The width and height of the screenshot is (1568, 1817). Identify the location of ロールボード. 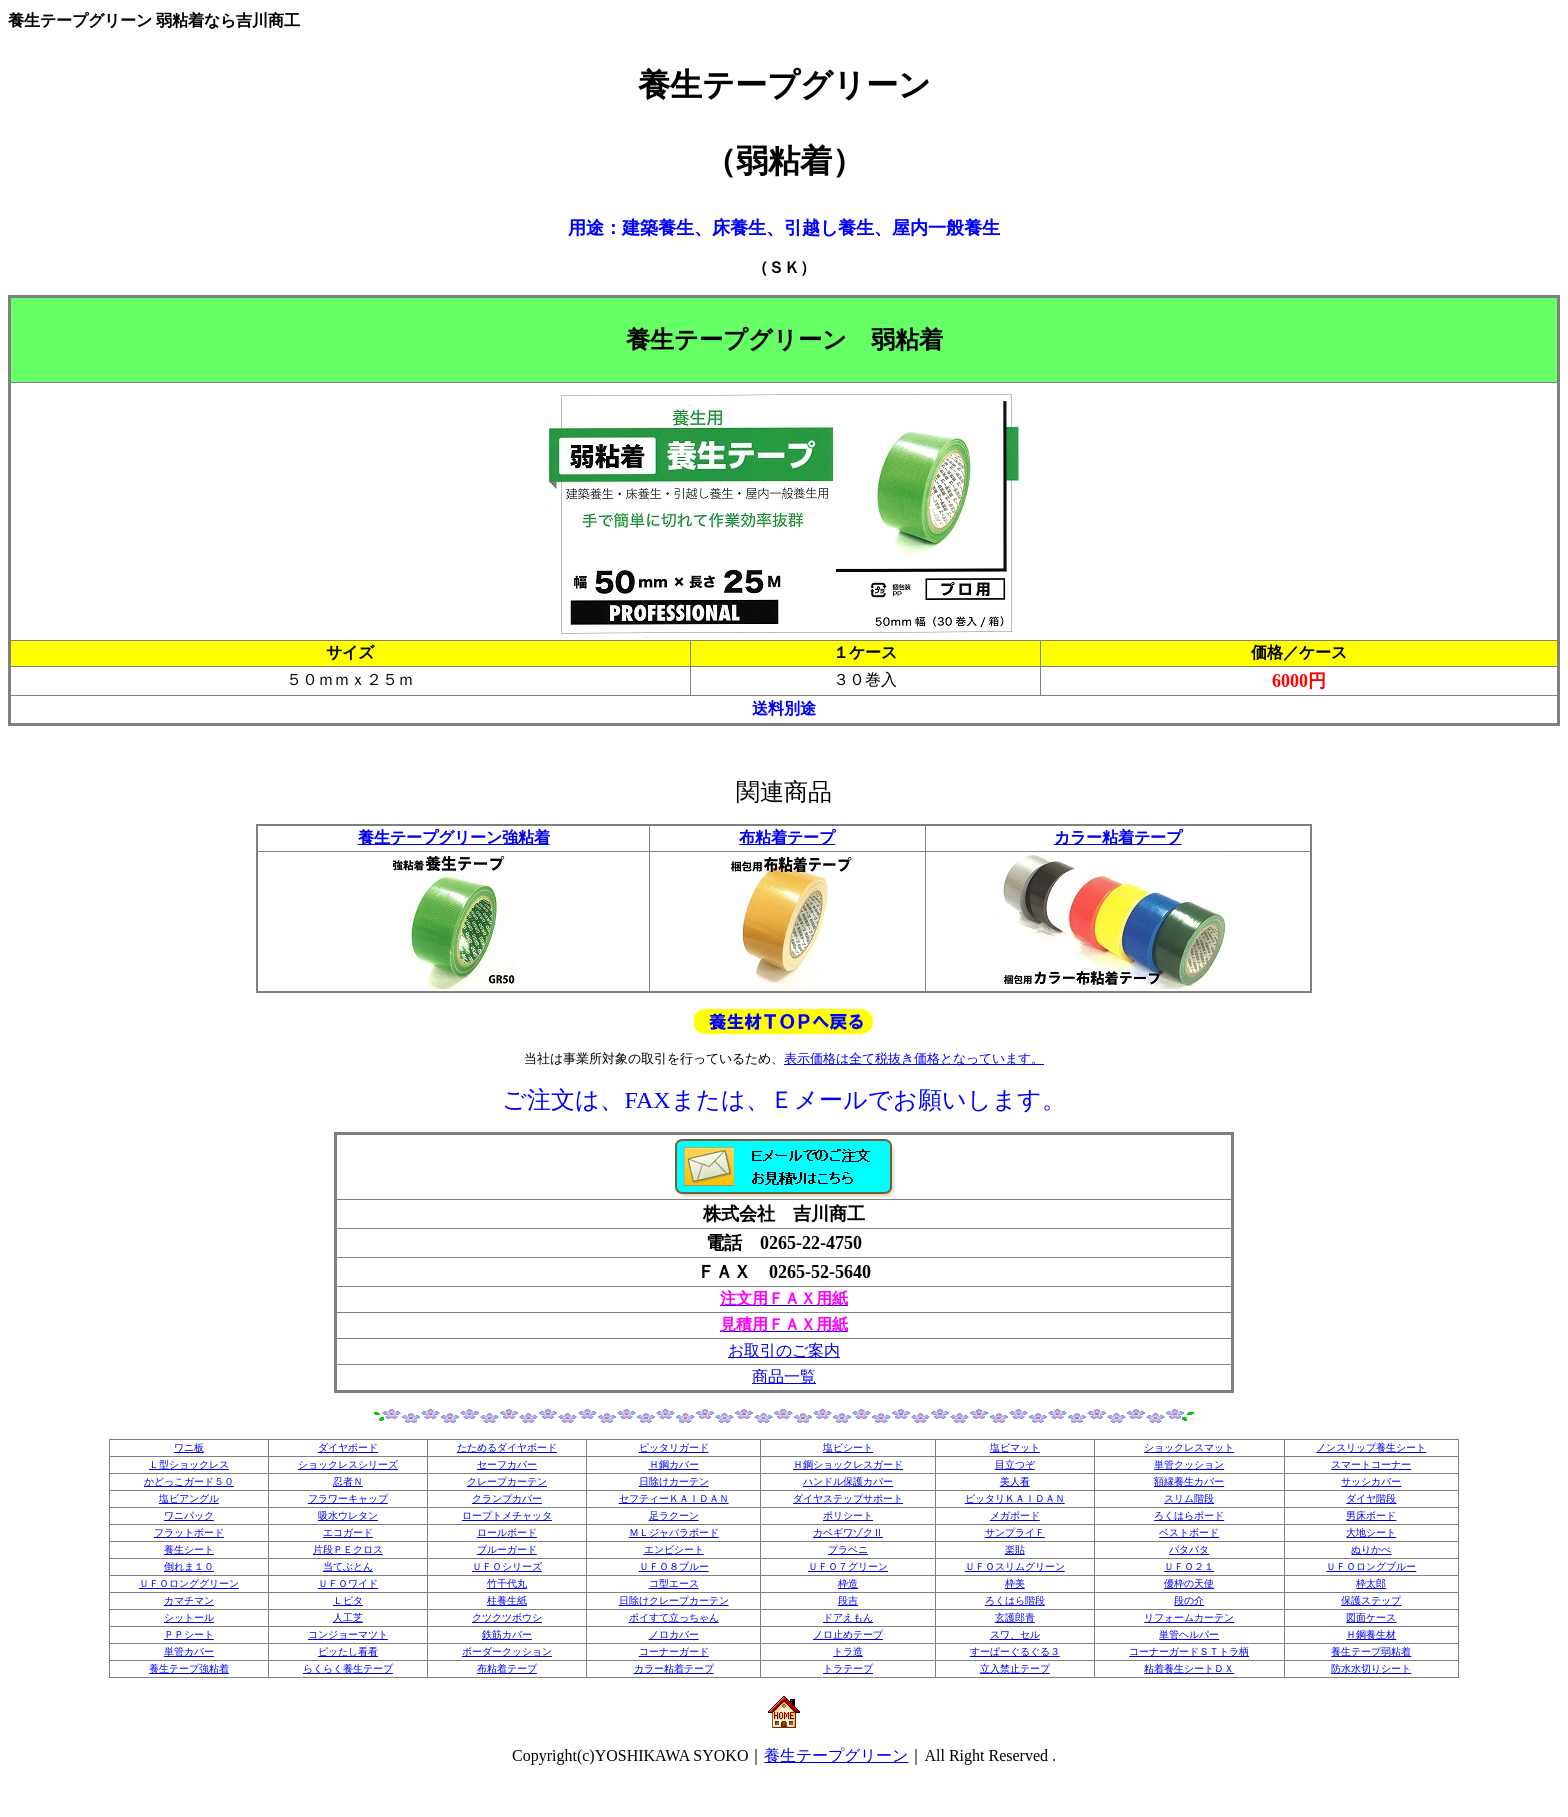
(507, 1532).